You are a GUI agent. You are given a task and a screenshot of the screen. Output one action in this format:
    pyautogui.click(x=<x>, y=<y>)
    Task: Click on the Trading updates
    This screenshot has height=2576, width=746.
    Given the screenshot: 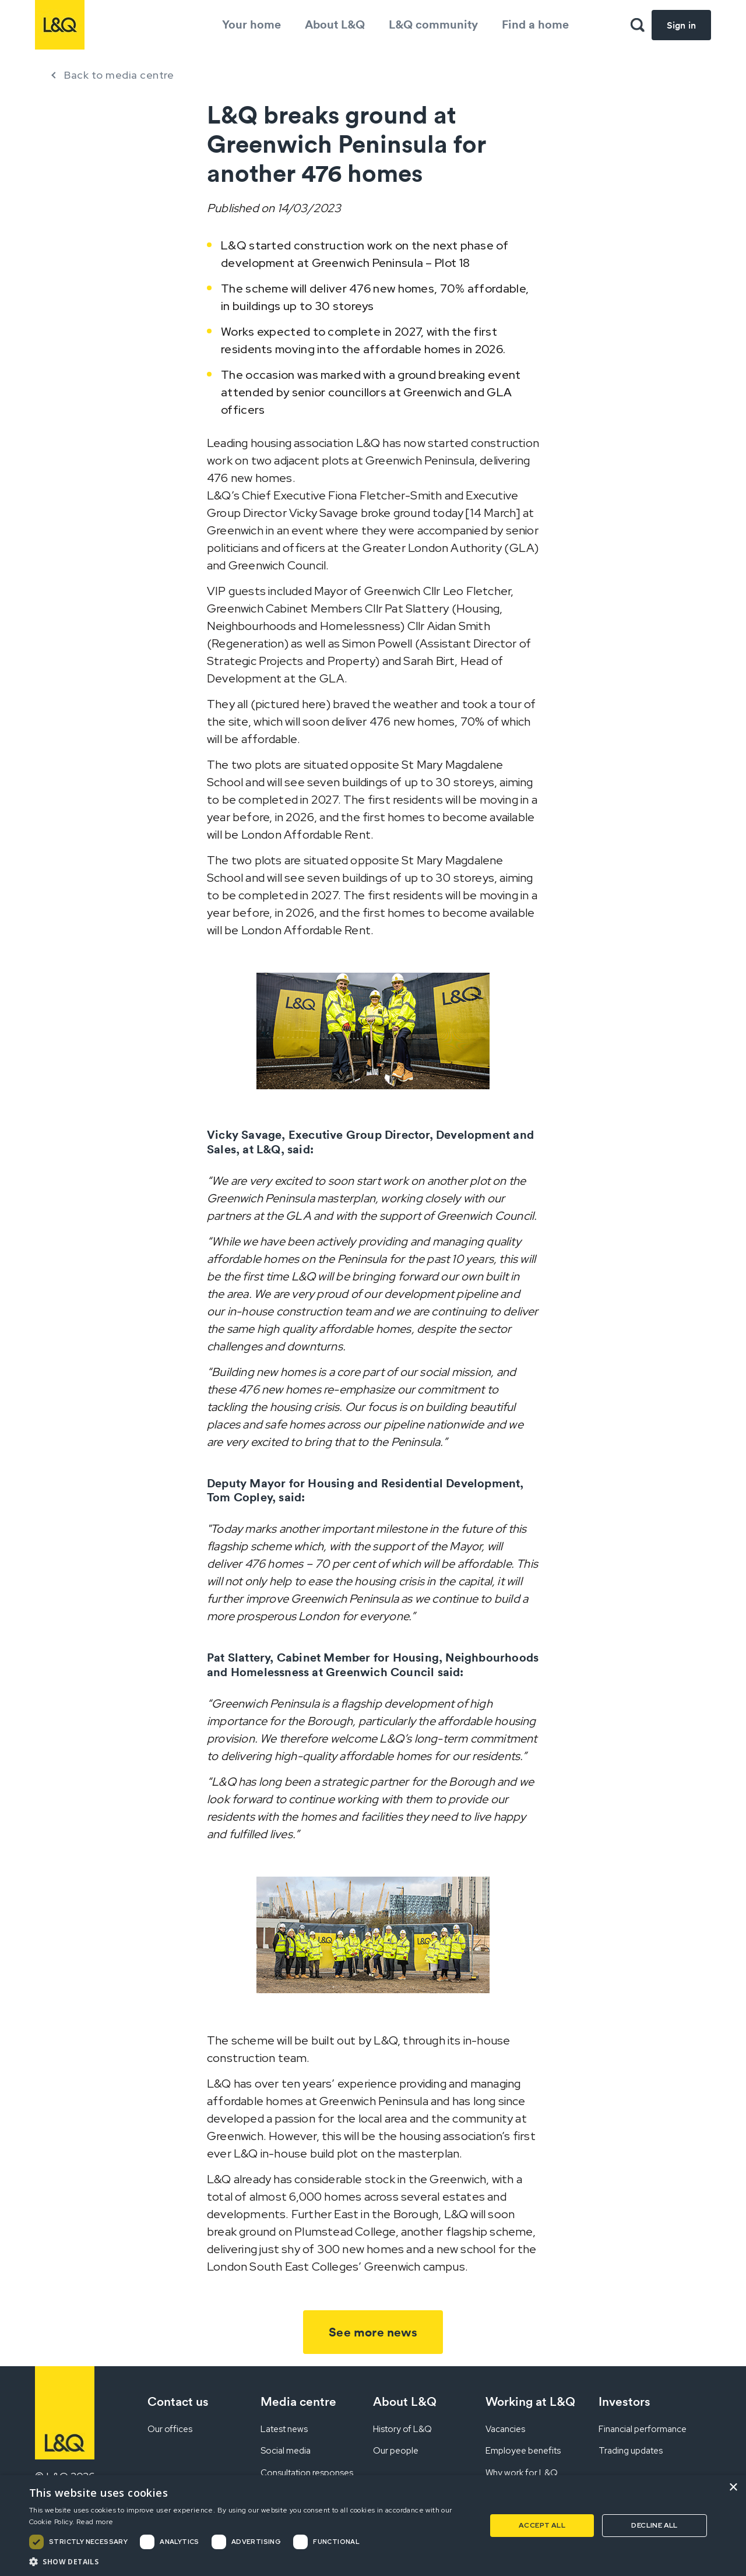 What is the action you would take?
    pyautogui.click(x=631, y=2451)
    